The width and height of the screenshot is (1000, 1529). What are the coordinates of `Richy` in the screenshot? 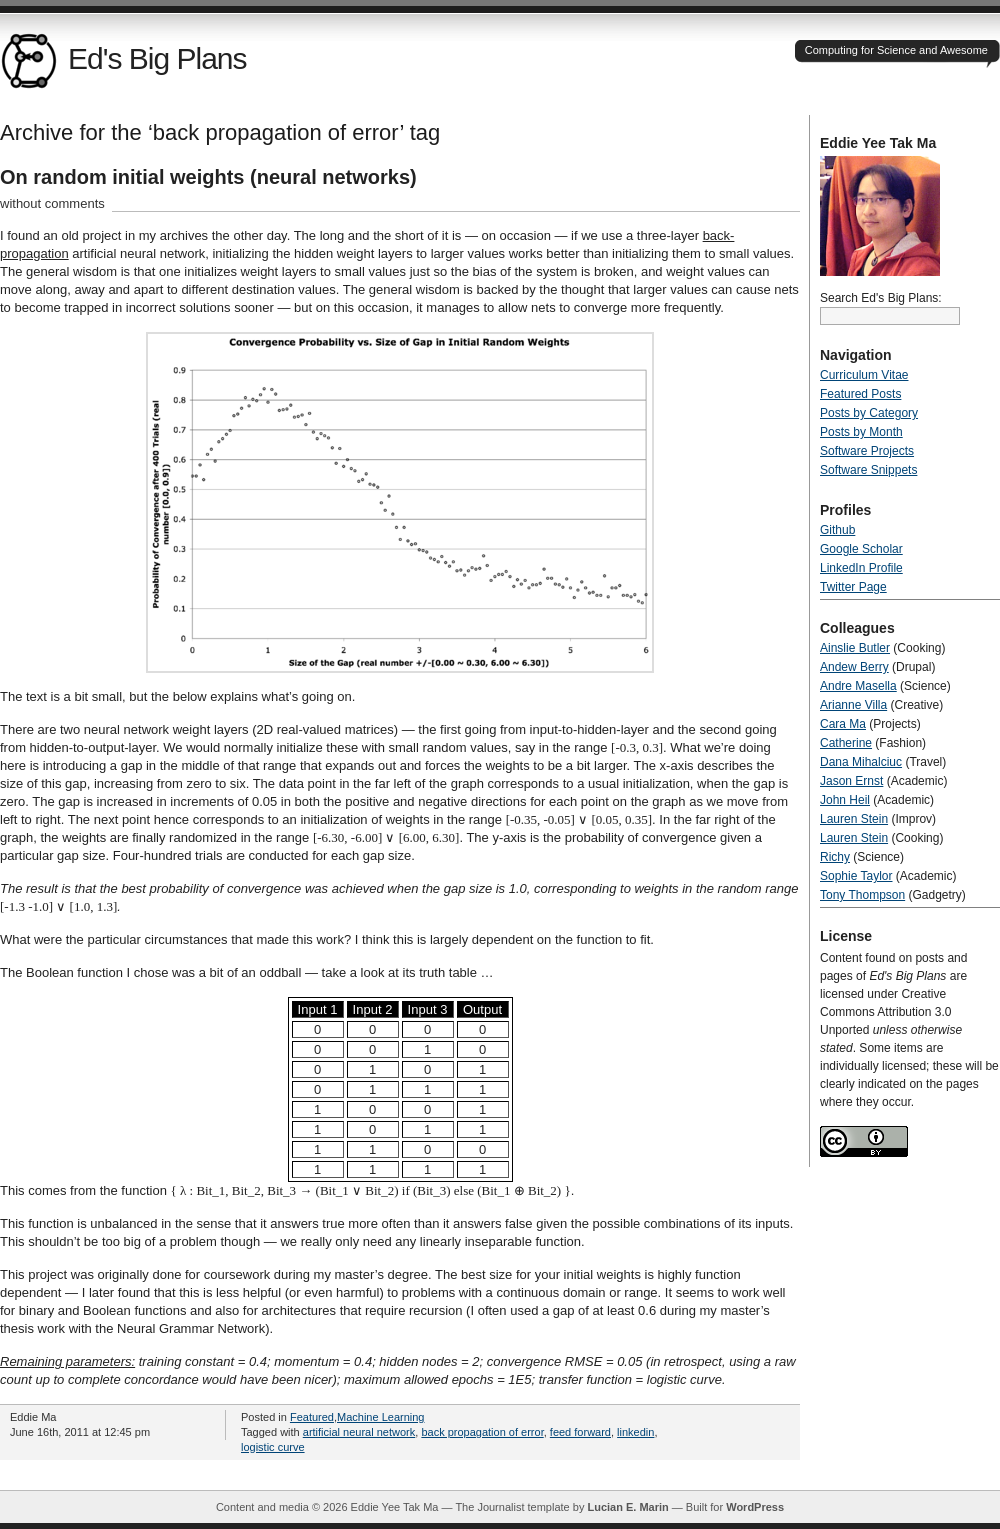 It's located at (835, 857).